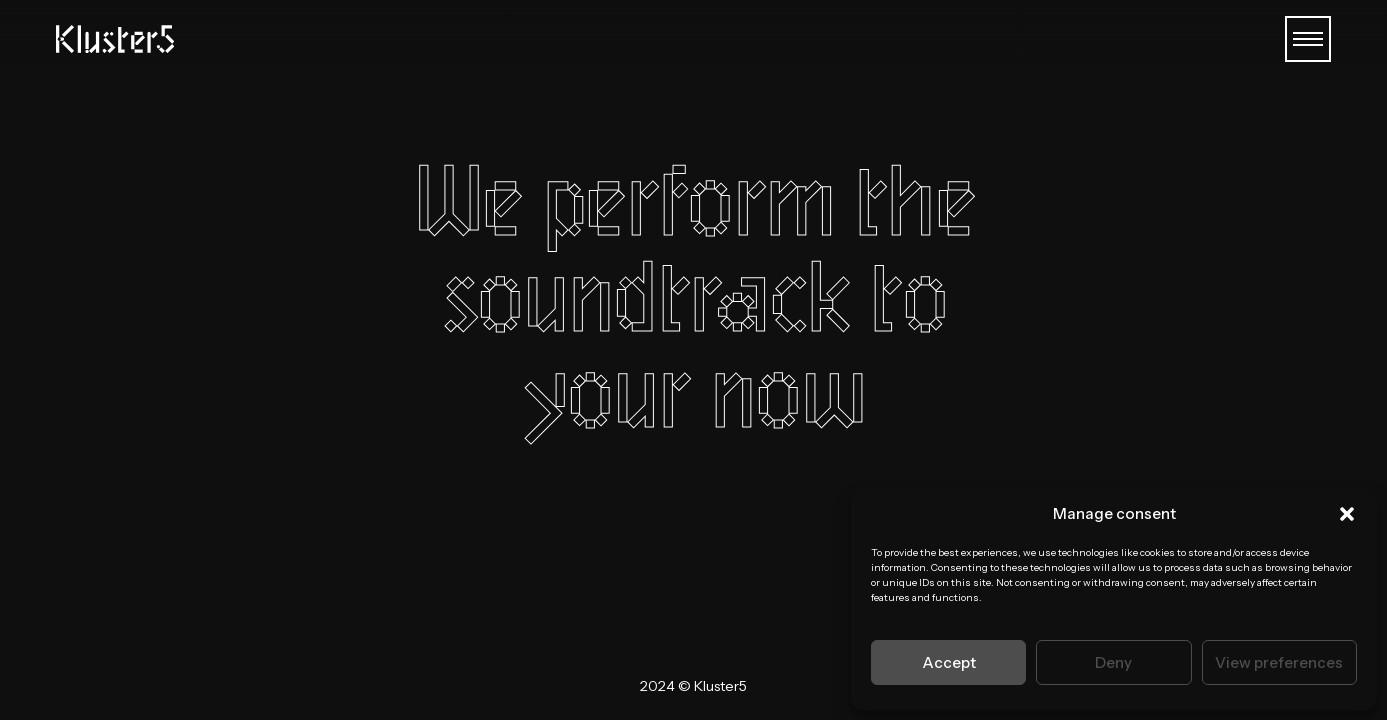  I want to click on Accept, so click(949, 662).